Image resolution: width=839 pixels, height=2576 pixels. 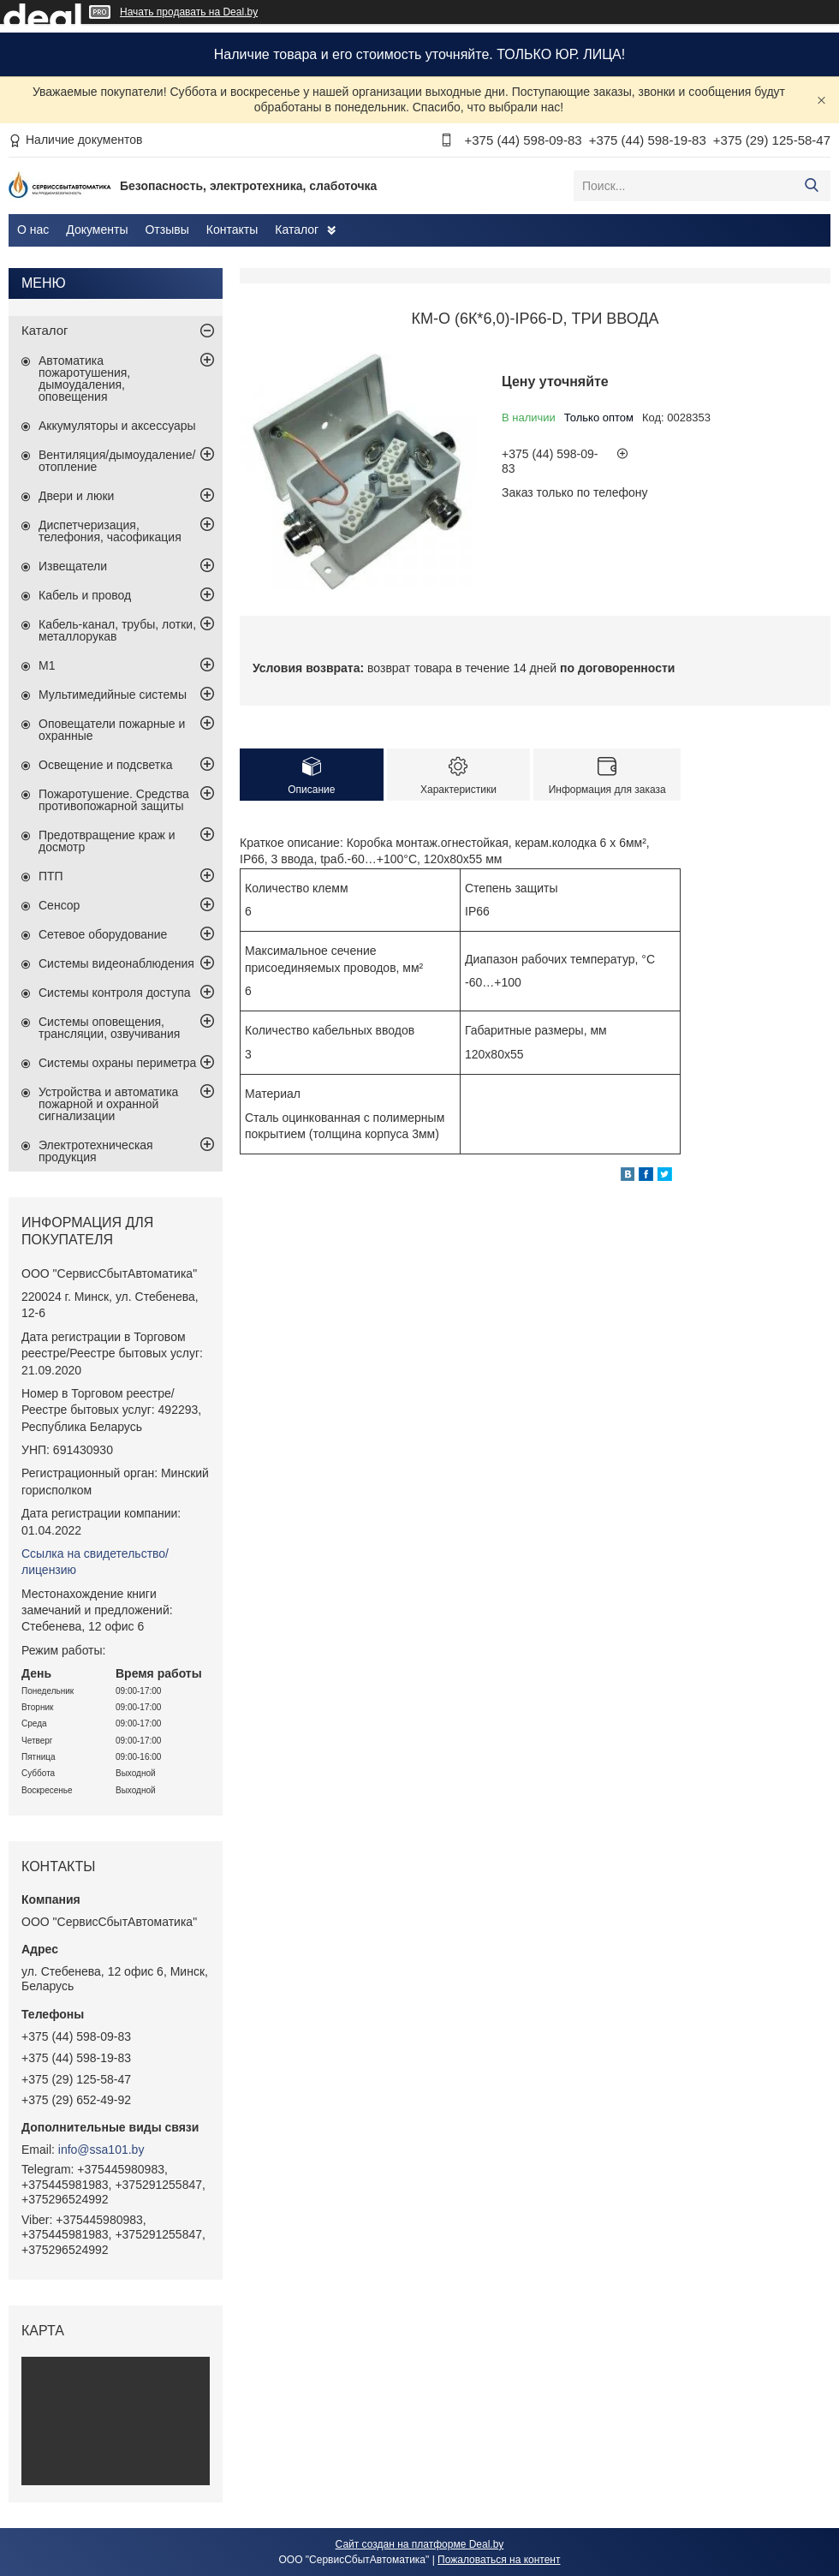 I want to click on Пожаротушение. Средства противопожарной защиты, so click(x=114, y=800).